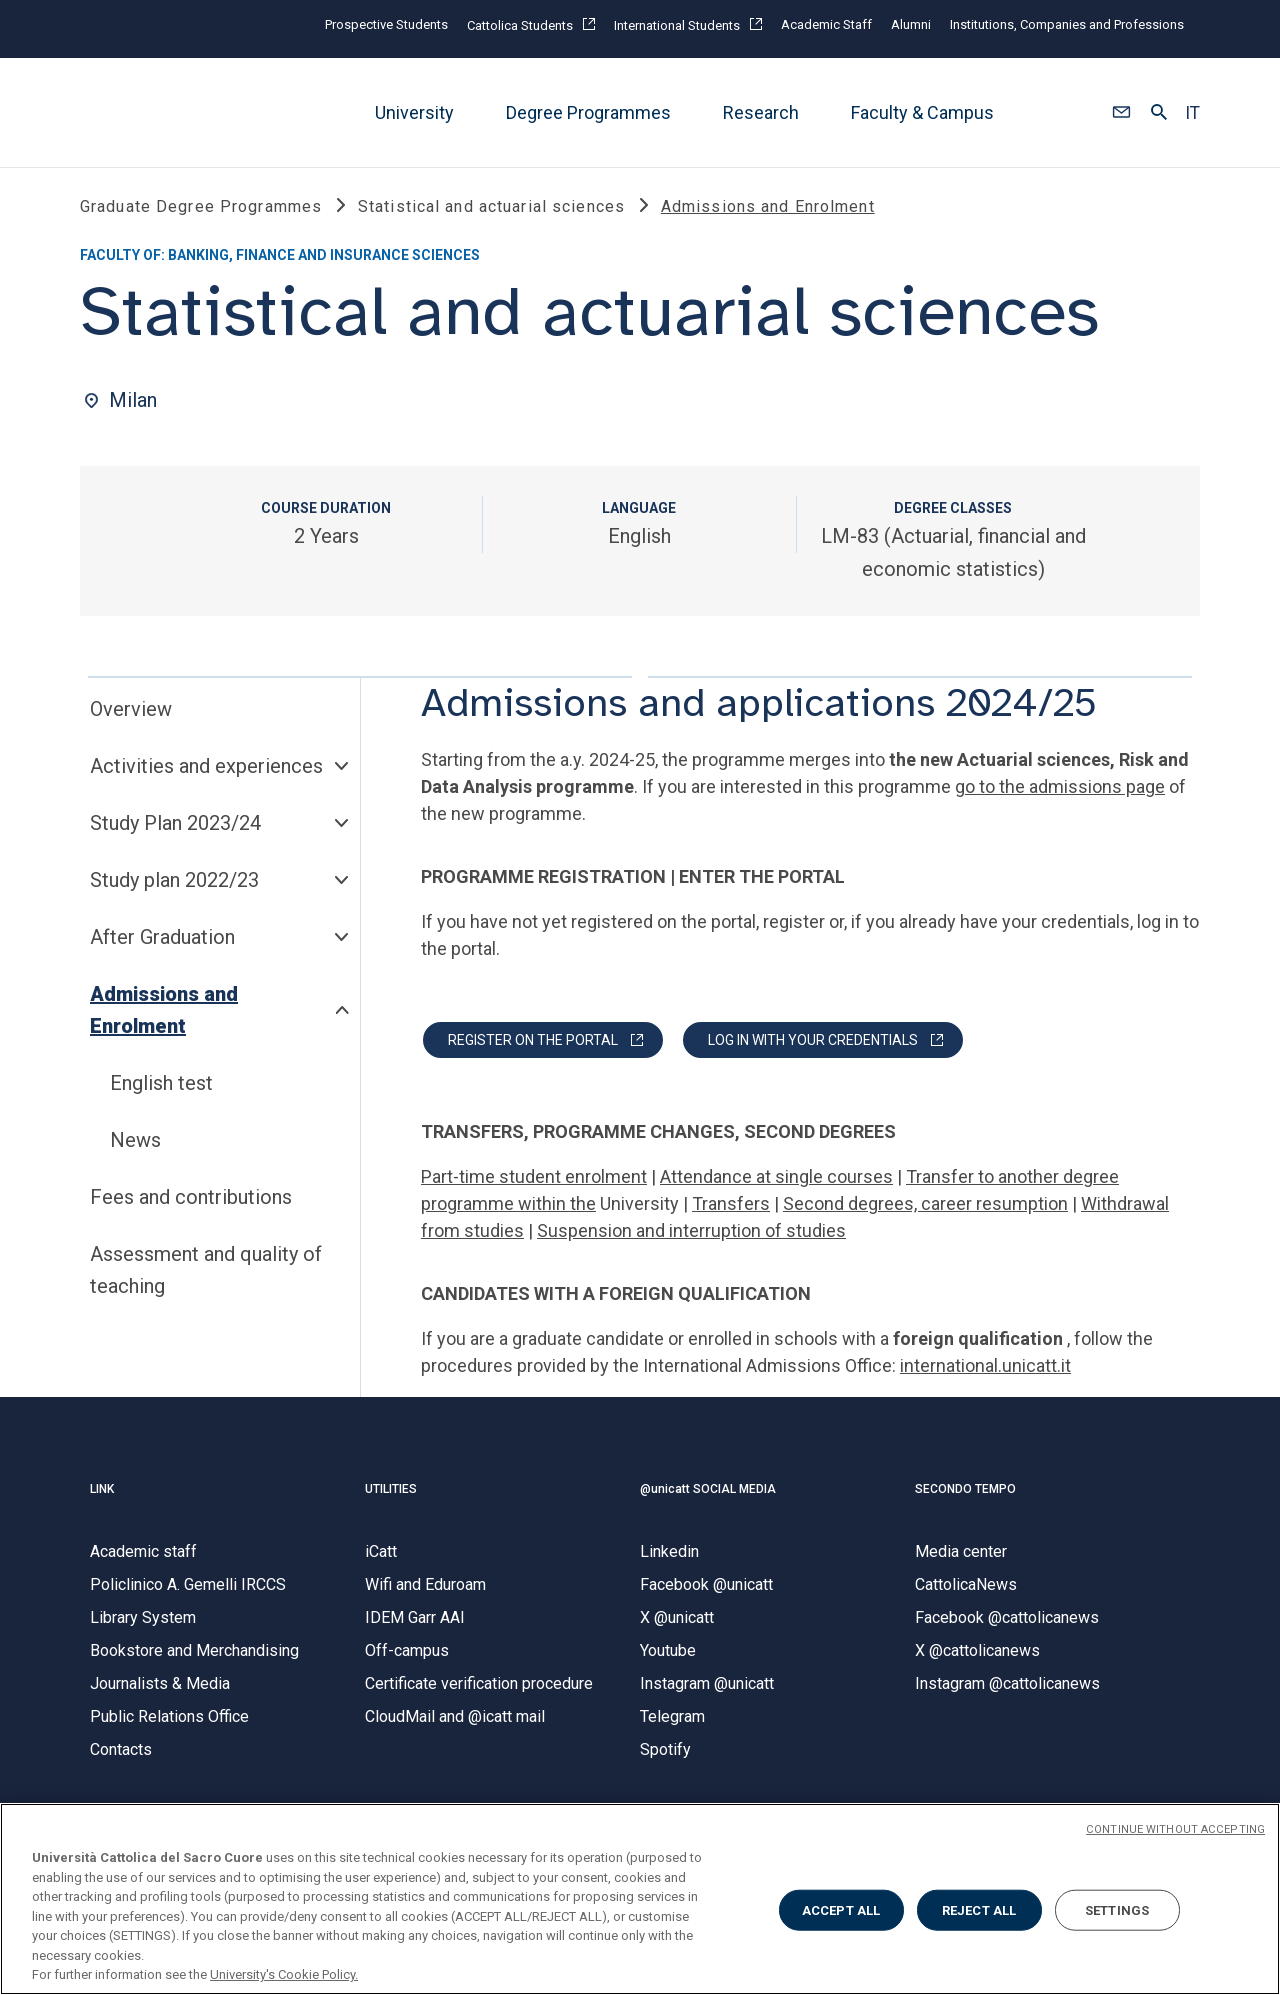  What do you see at coordinates (776, 1177) in the screenshot?
I see `Attendance at single courses` at bounding box center [776, 1177].